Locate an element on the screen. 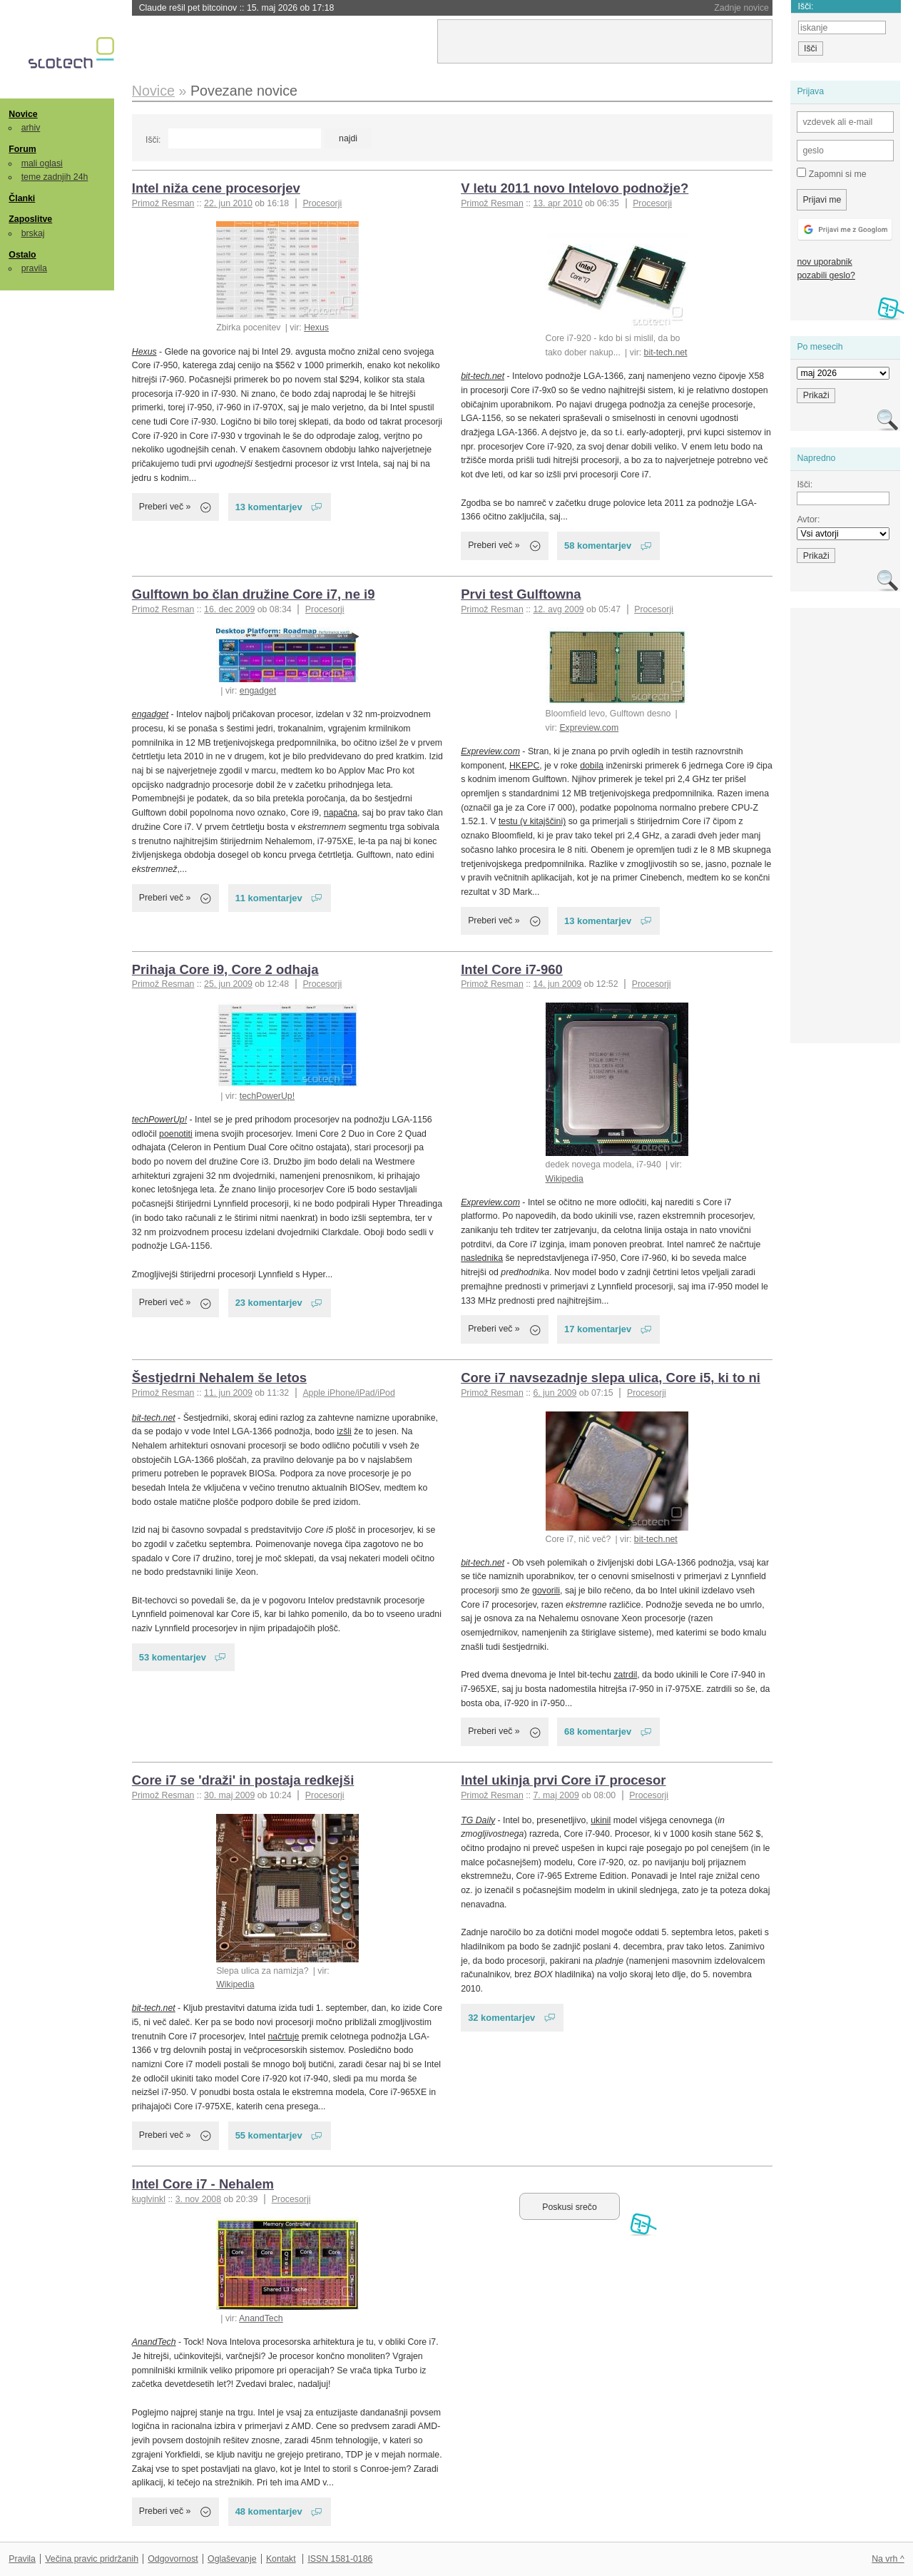  Hexus is located at coordinates (316, 328).